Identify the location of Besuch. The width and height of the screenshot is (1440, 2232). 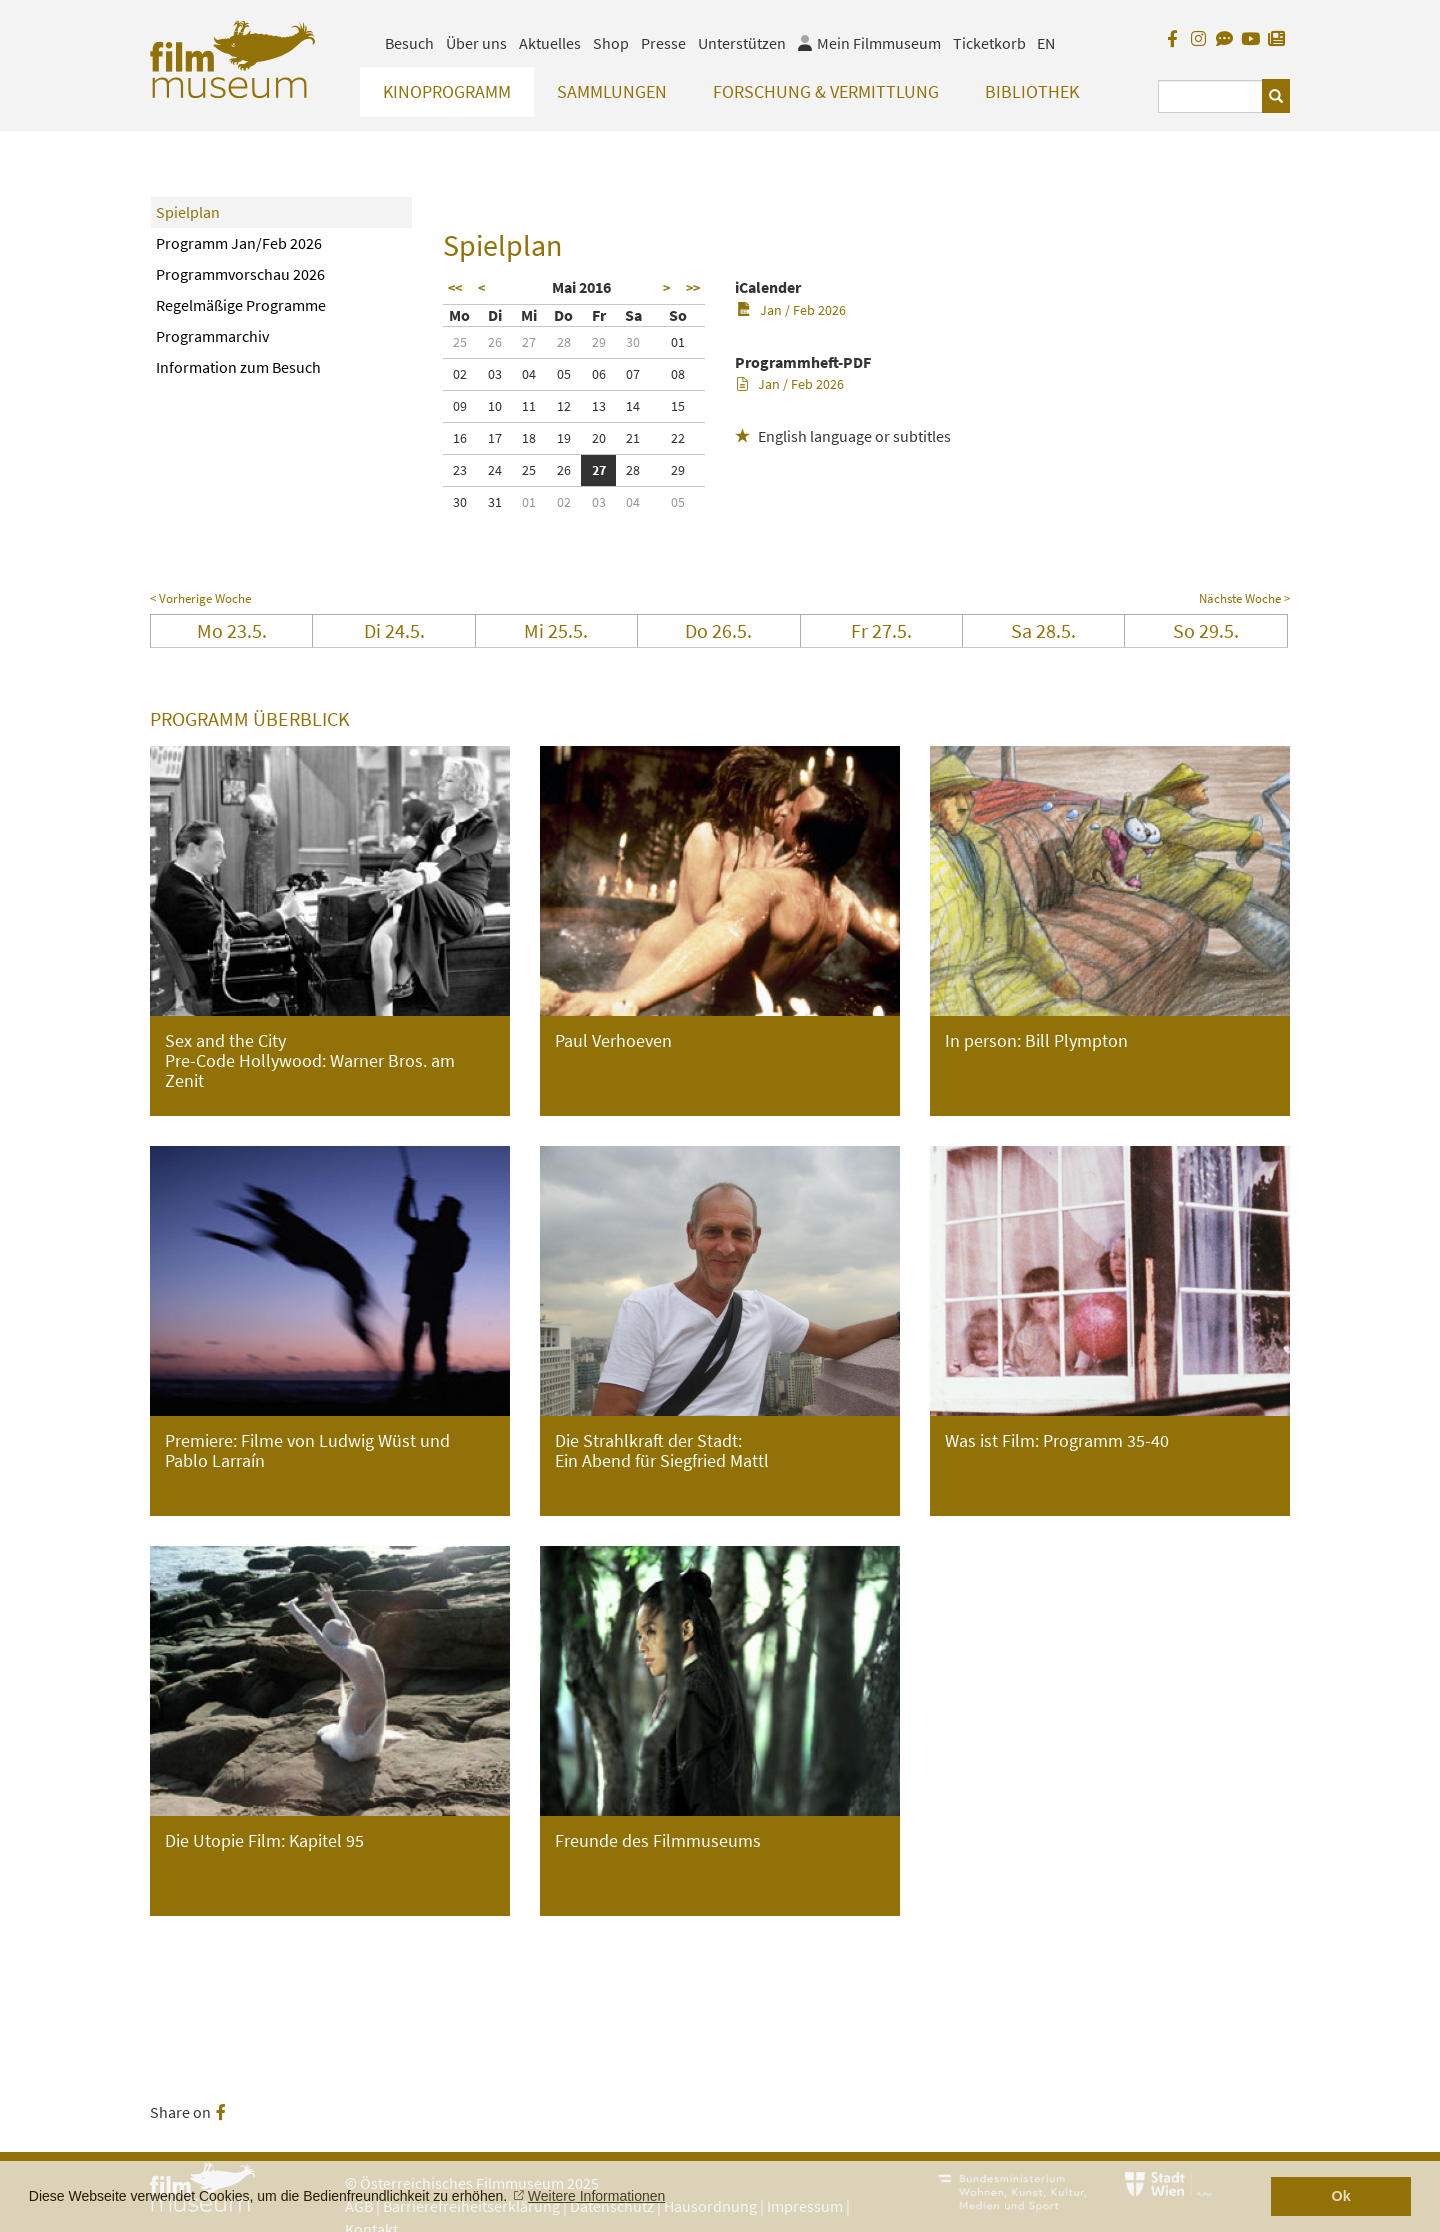
(409, 43).